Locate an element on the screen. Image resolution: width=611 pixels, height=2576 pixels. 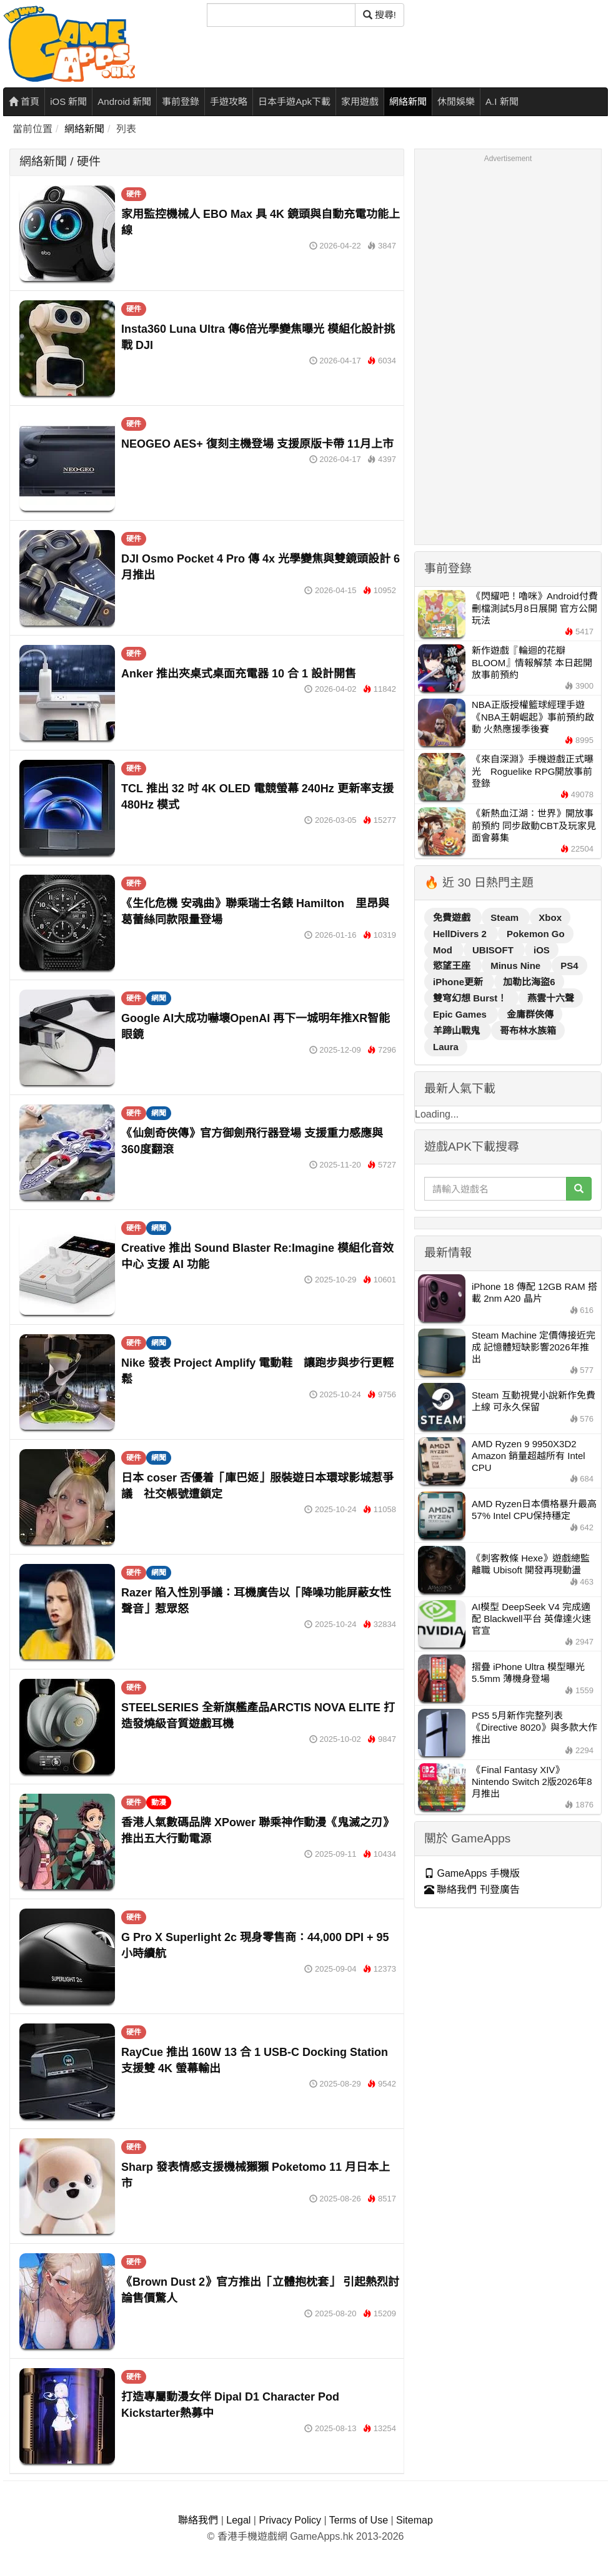
手遊攻略 is located at coordinates (228, 101).